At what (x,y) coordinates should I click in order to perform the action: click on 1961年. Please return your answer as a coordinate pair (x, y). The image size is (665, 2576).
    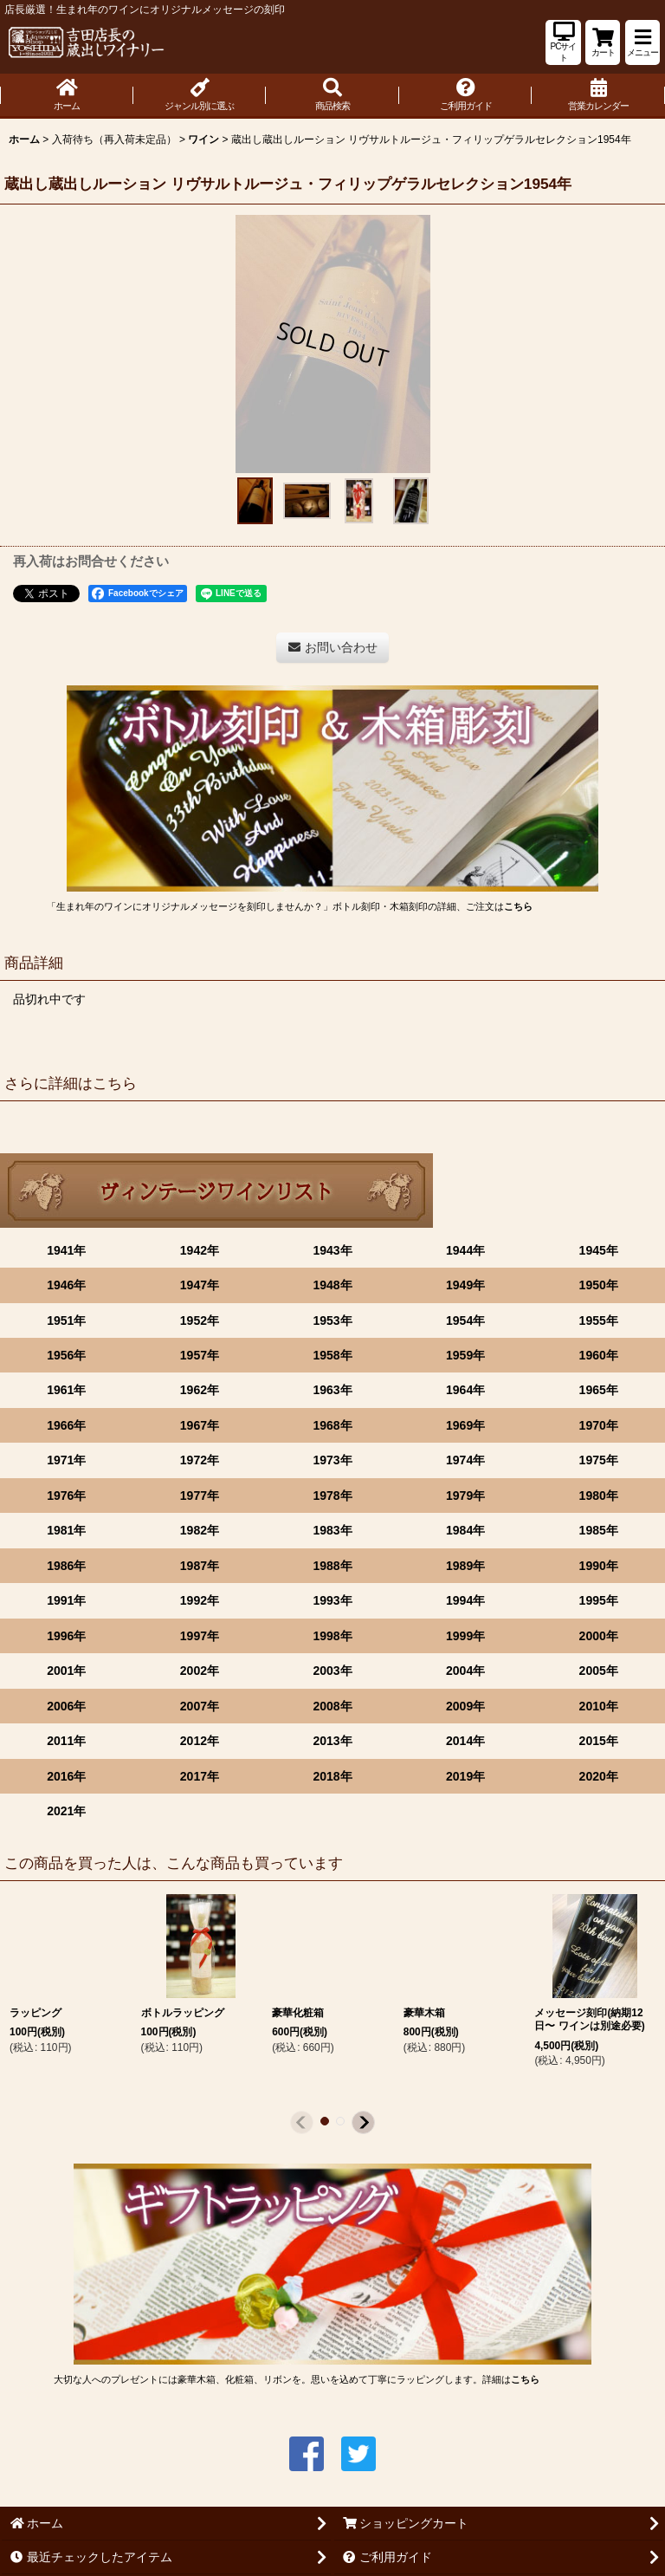
    Looking at the image, I should click on (66, 1390).